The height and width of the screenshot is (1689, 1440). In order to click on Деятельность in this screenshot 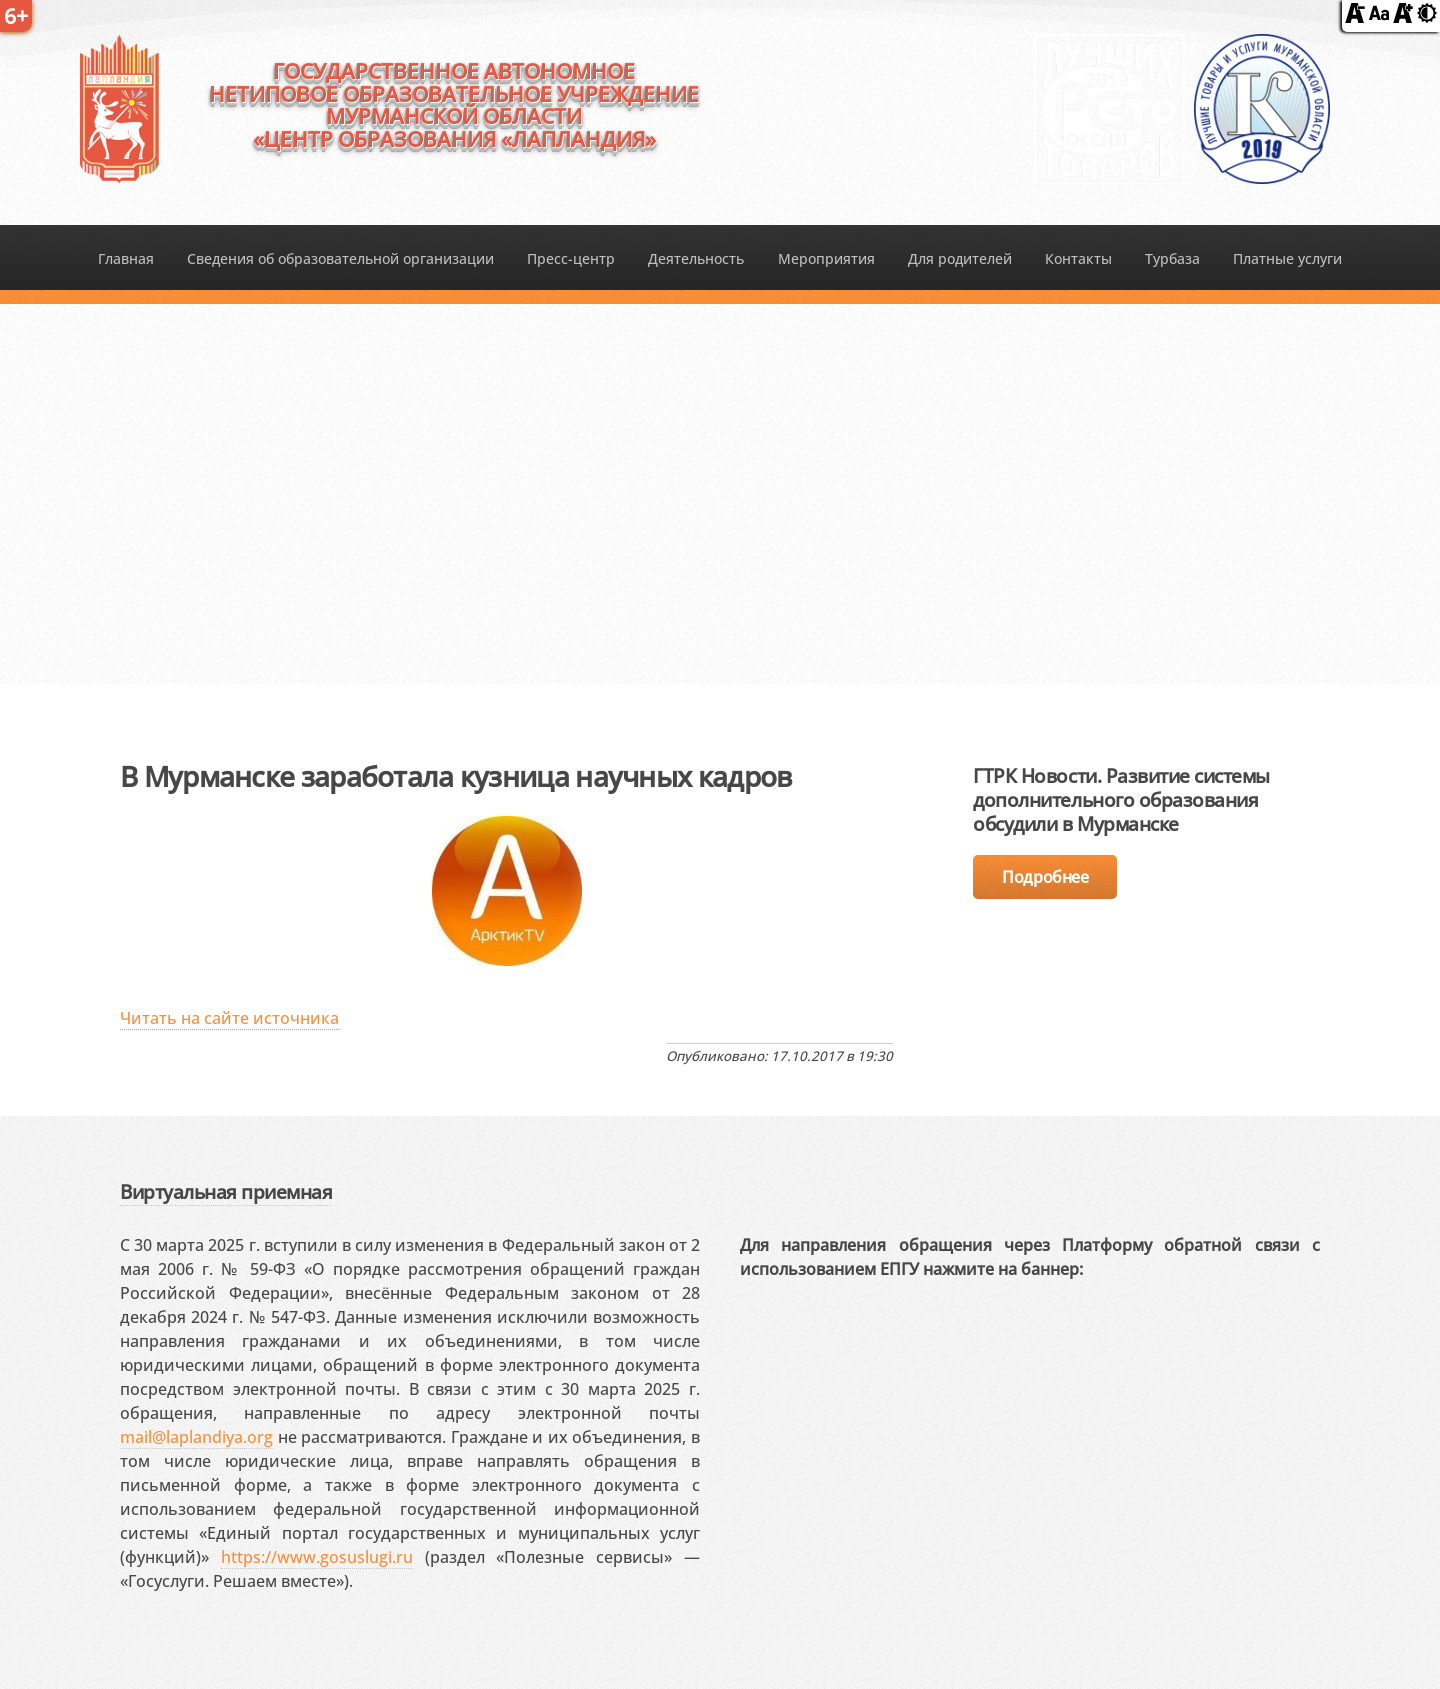, I will do `click(696, 258)`.